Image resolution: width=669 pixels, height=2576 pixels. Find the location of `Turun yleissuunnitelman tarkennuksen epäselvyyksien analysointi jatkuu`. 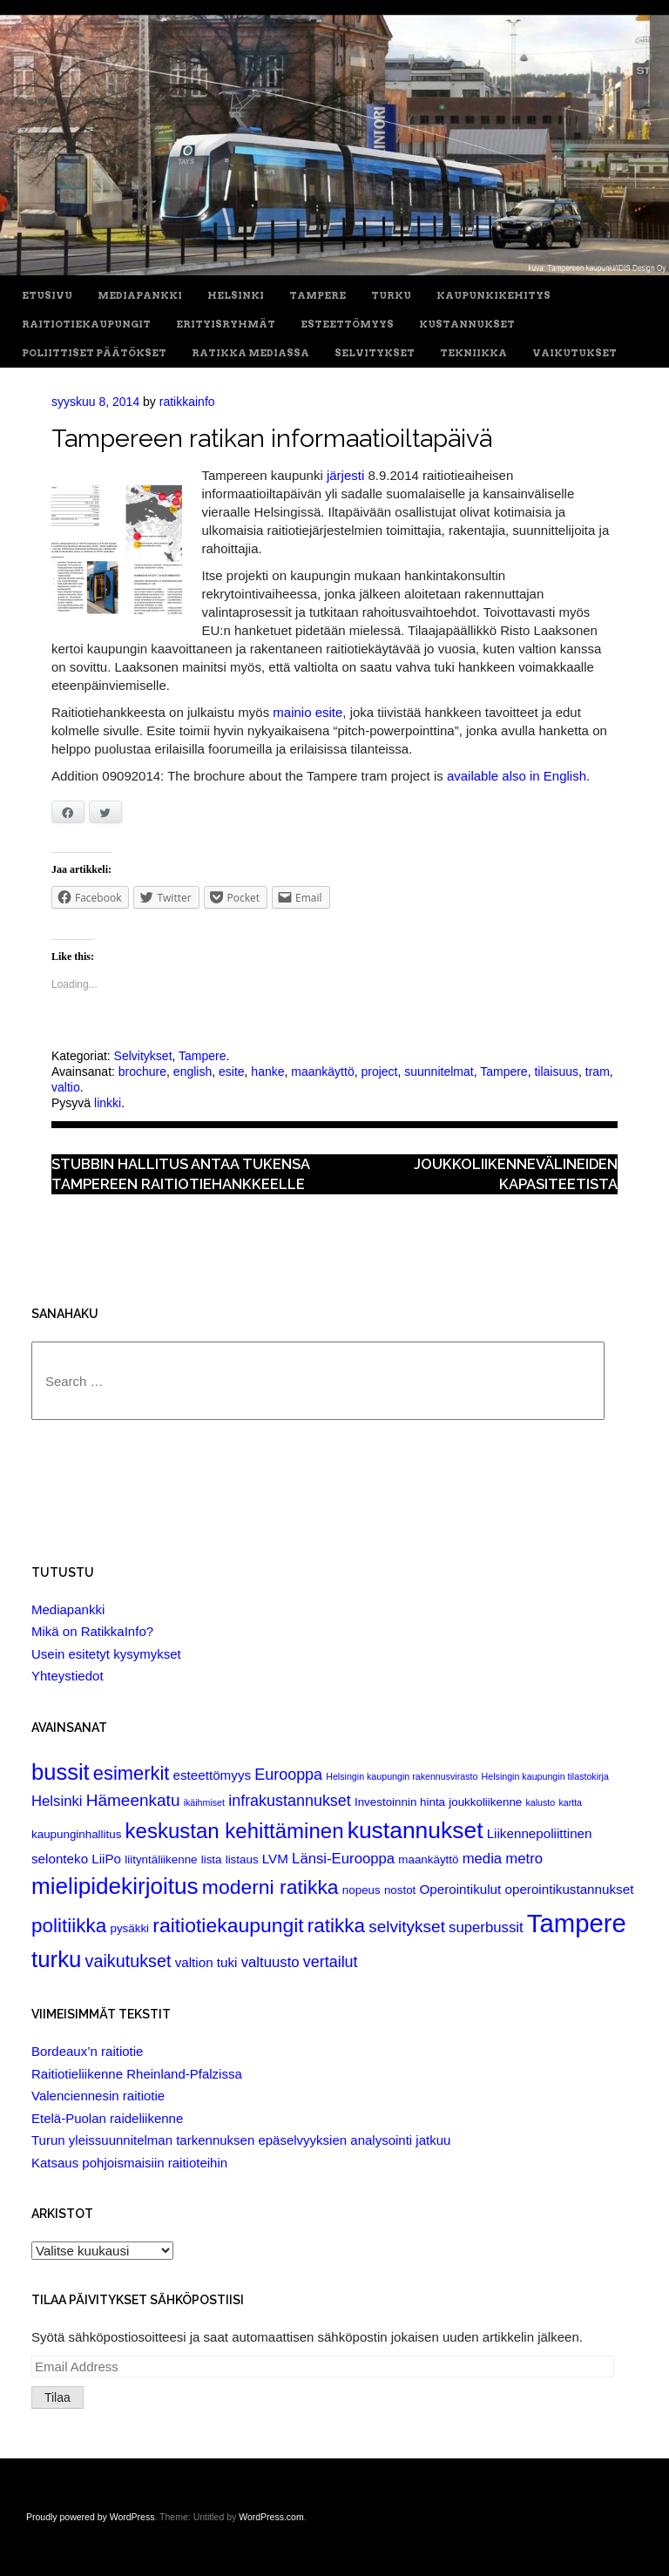

Turun yleissuunnitelman tarkennuksen epäselvyyksien analysointi jatkuu is located at coordinates (240, 2140).